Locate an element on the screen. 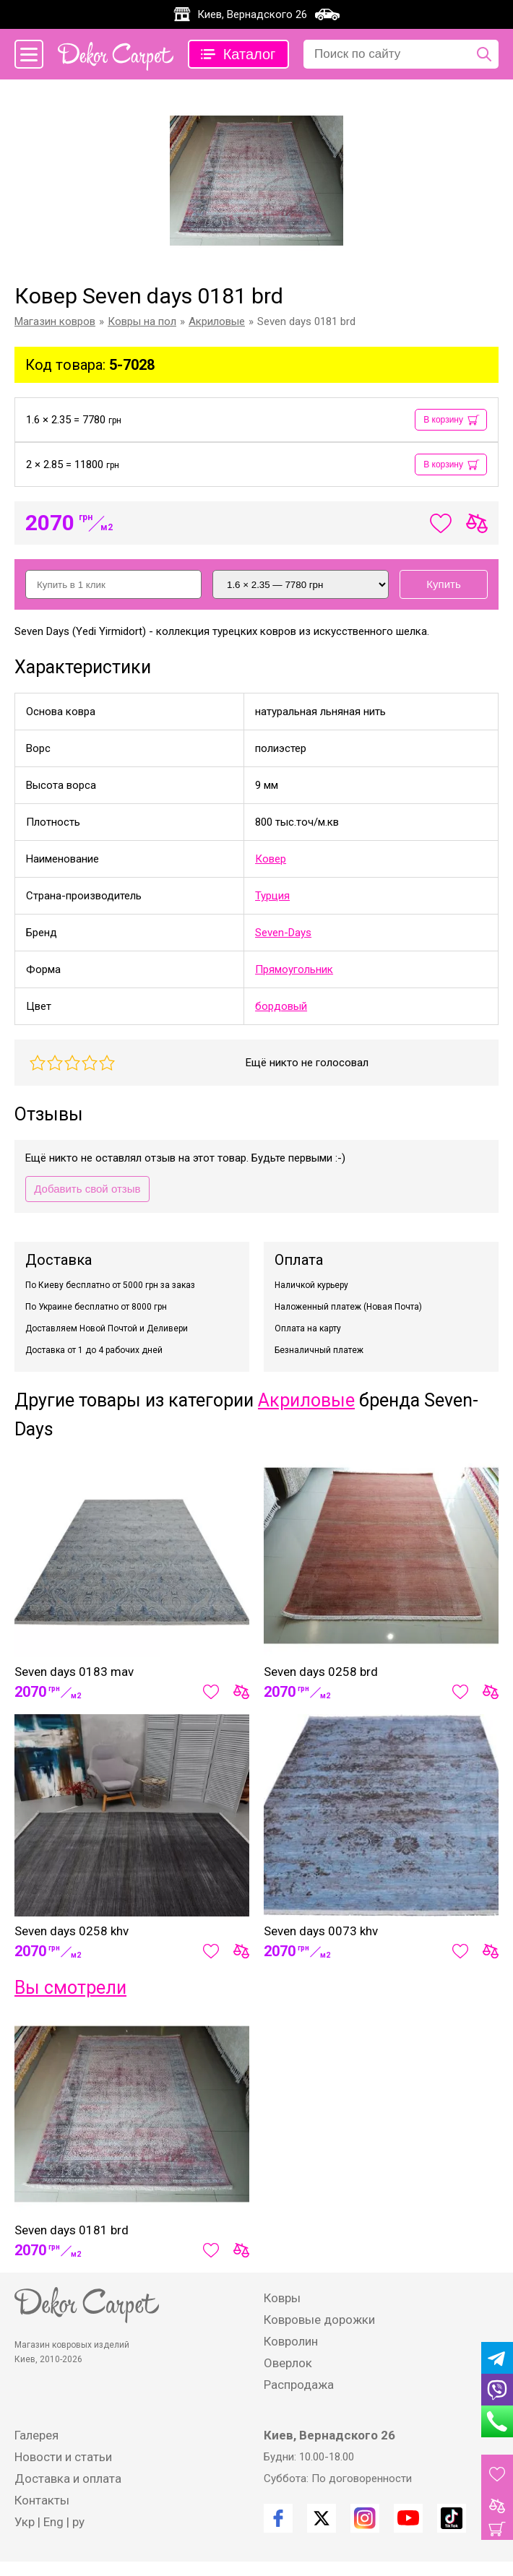  бордовый is located at coordinates (281, 1006).